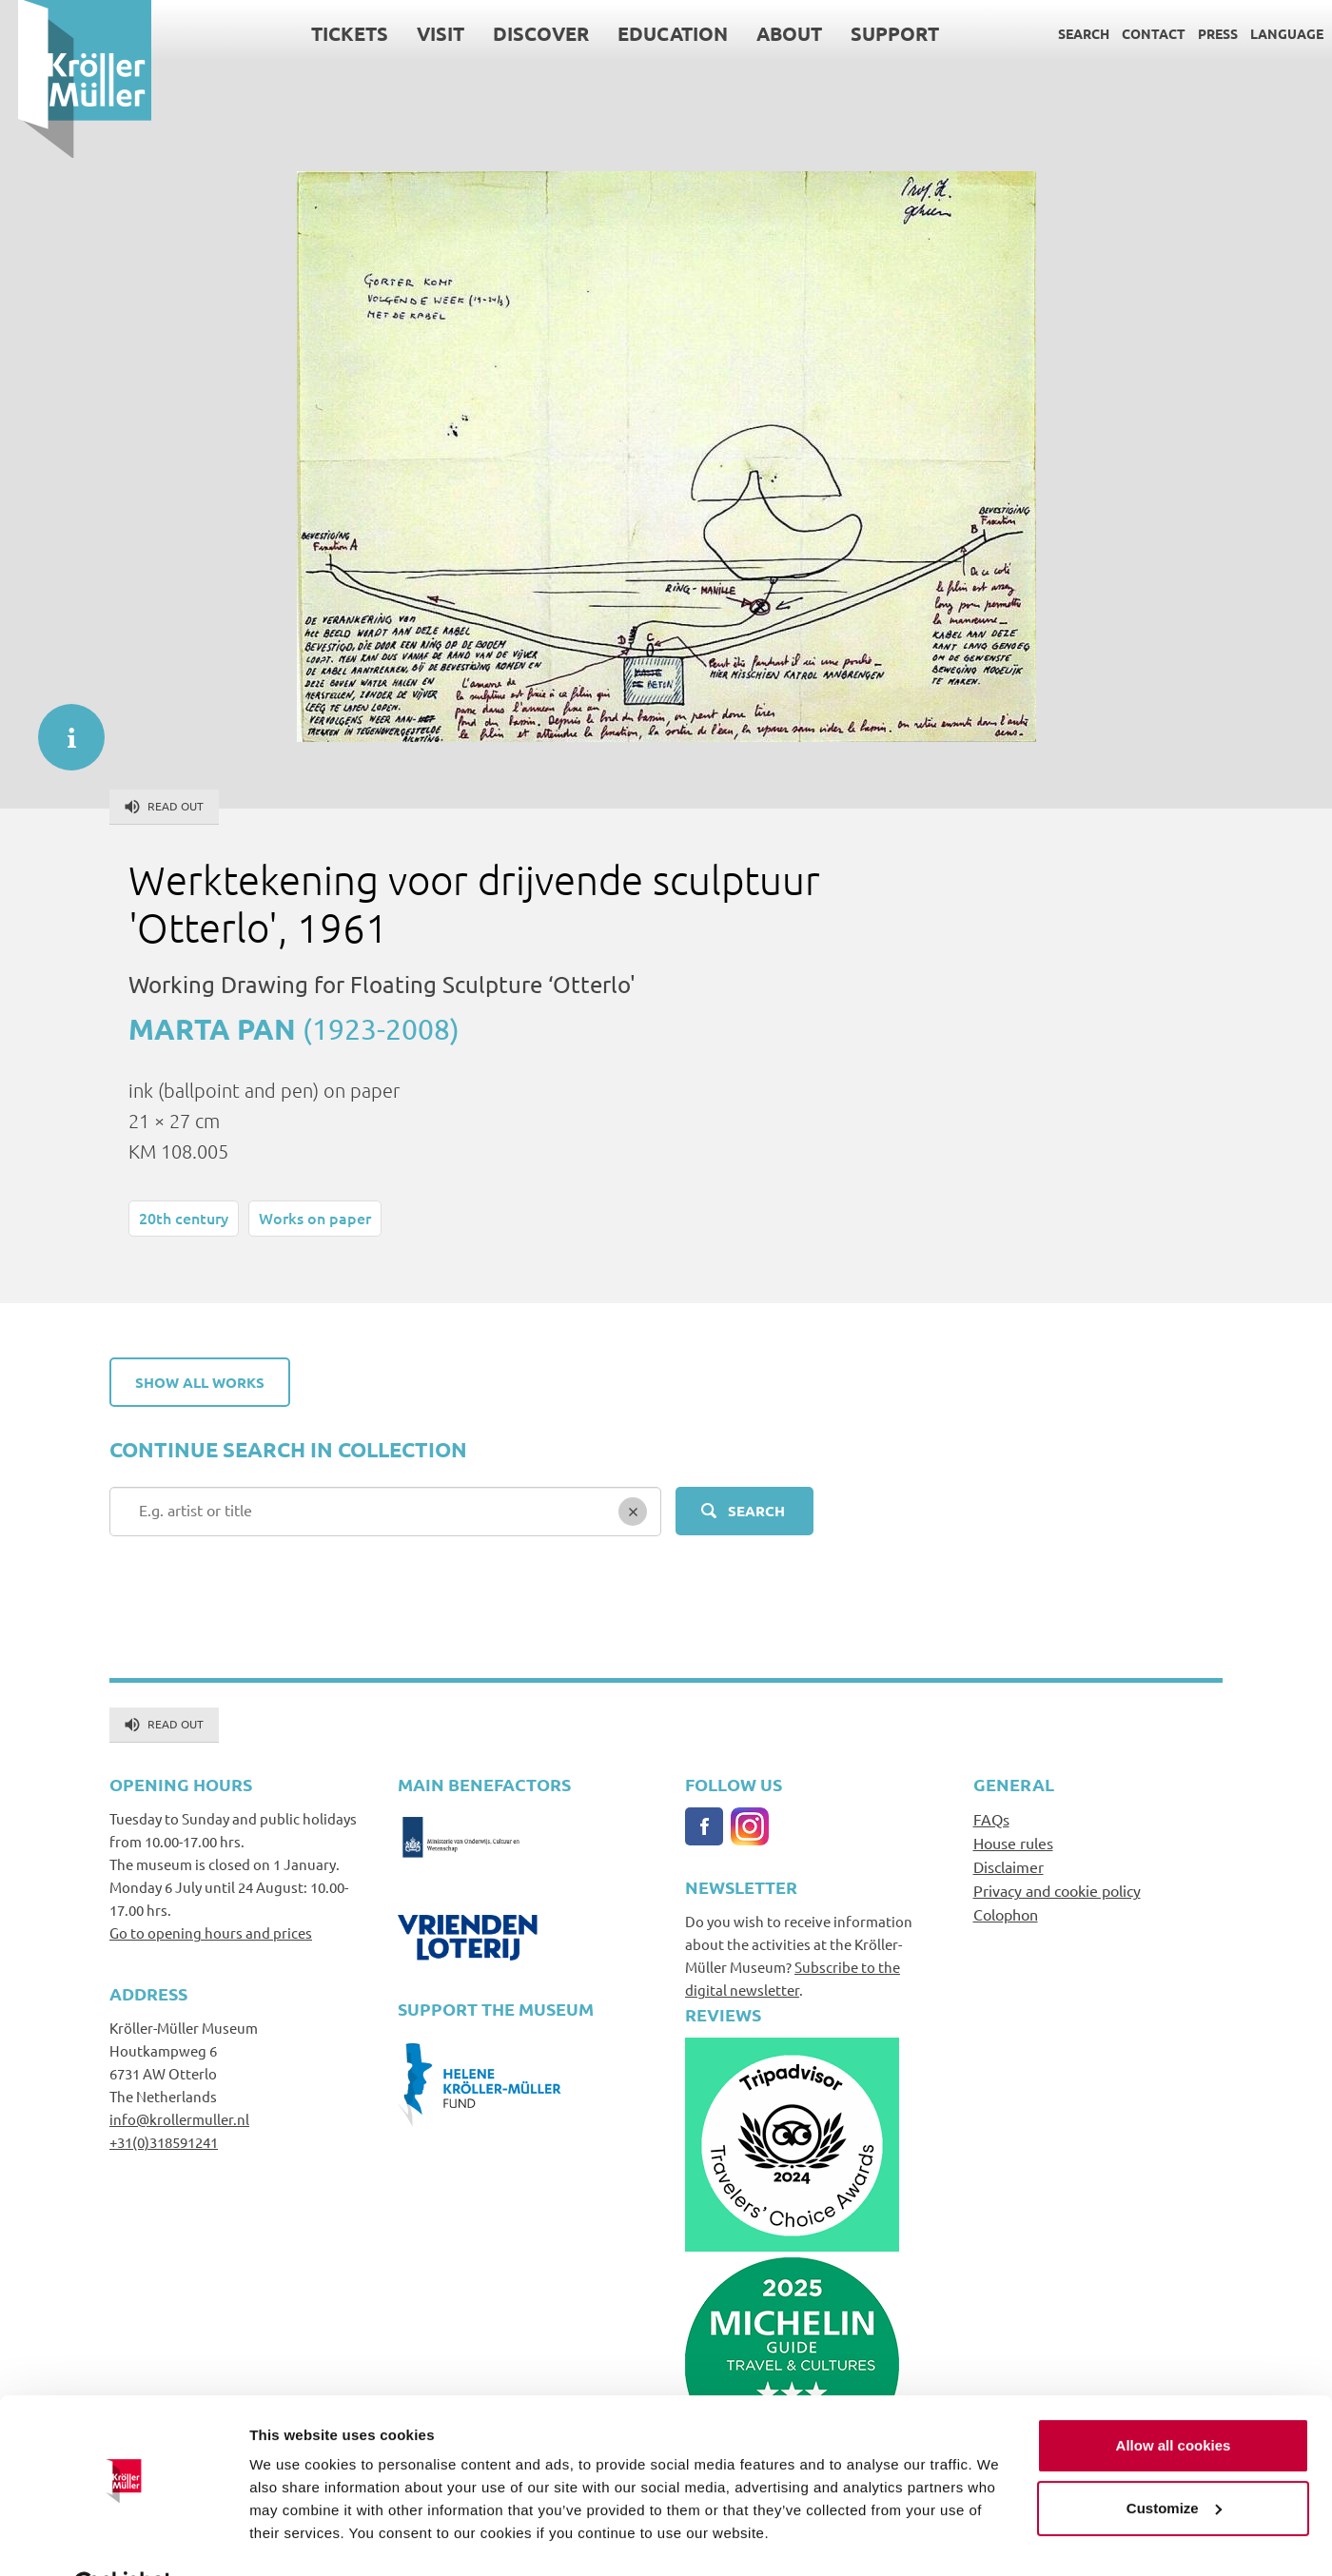 The image size is (1332, 2576). What do you see at coordinates (1135, 33) in the screenshot?
I see `Contact` at bounding box center [1135, 33].